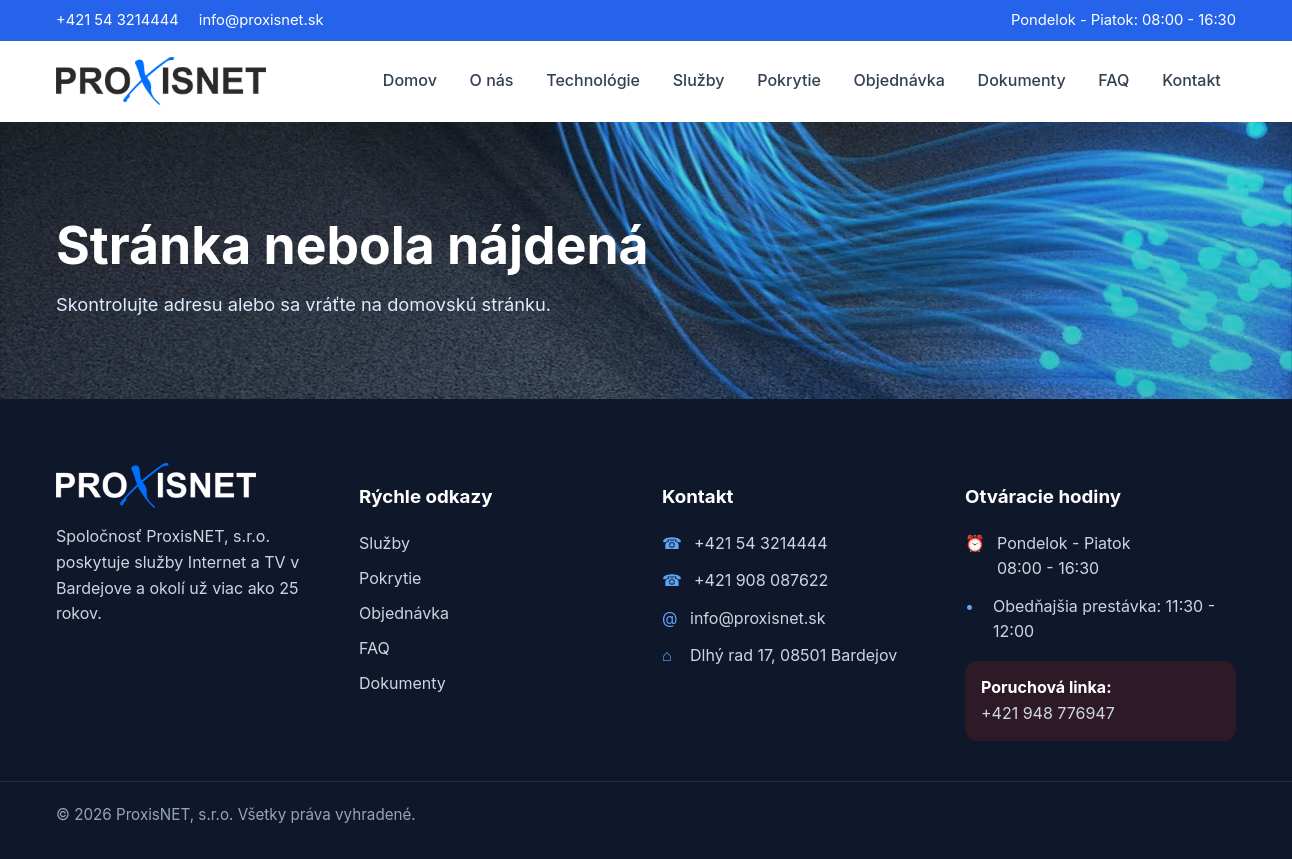 This screenshot has width=1292, height=859. I want to click on Dokumenty, so click(1022, 80).